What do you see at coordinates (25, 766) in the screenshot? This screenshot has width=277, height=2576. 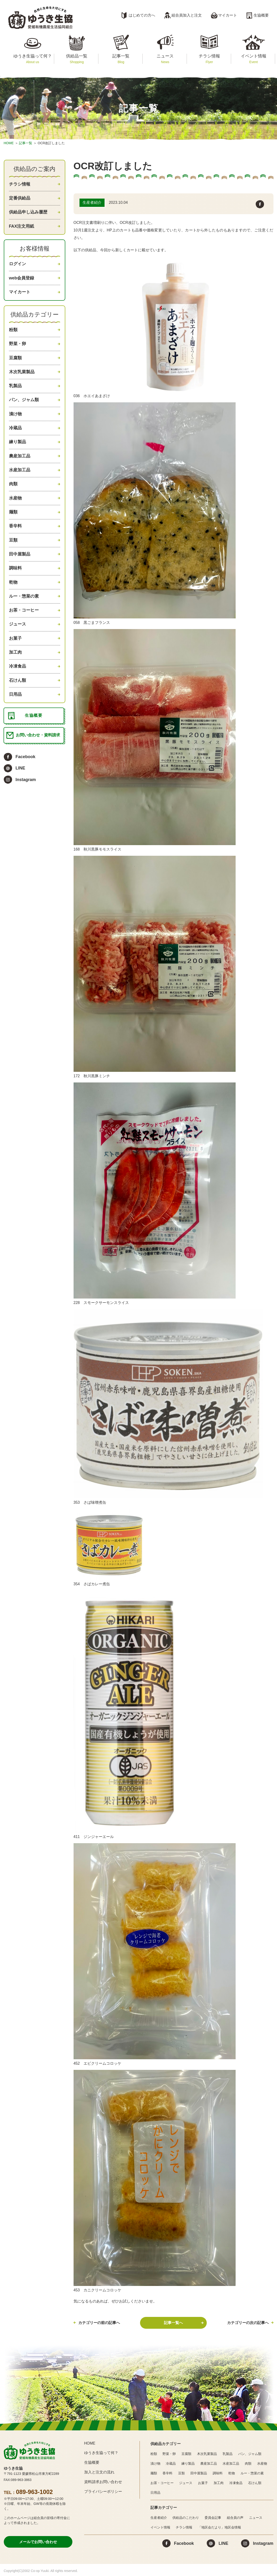 I see `Facebook` at bounding box center [25, 766].